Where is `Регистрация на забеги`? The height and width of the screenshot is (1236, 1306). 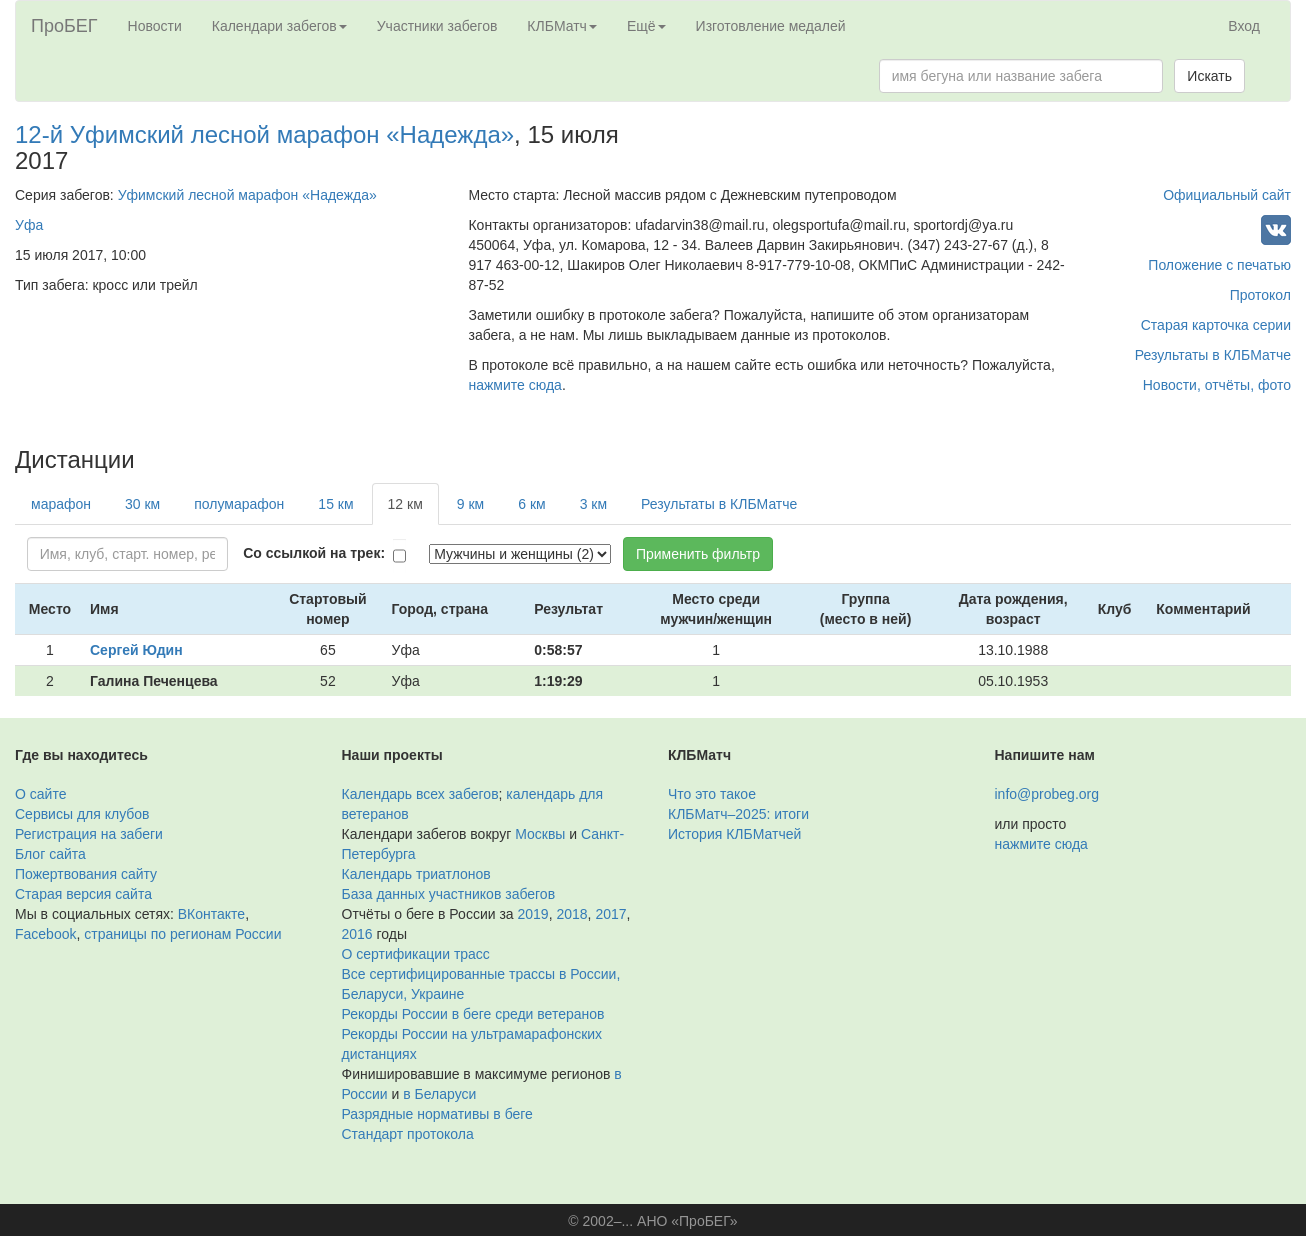
Регистрация на забеги is located at coordinates (89, 834).